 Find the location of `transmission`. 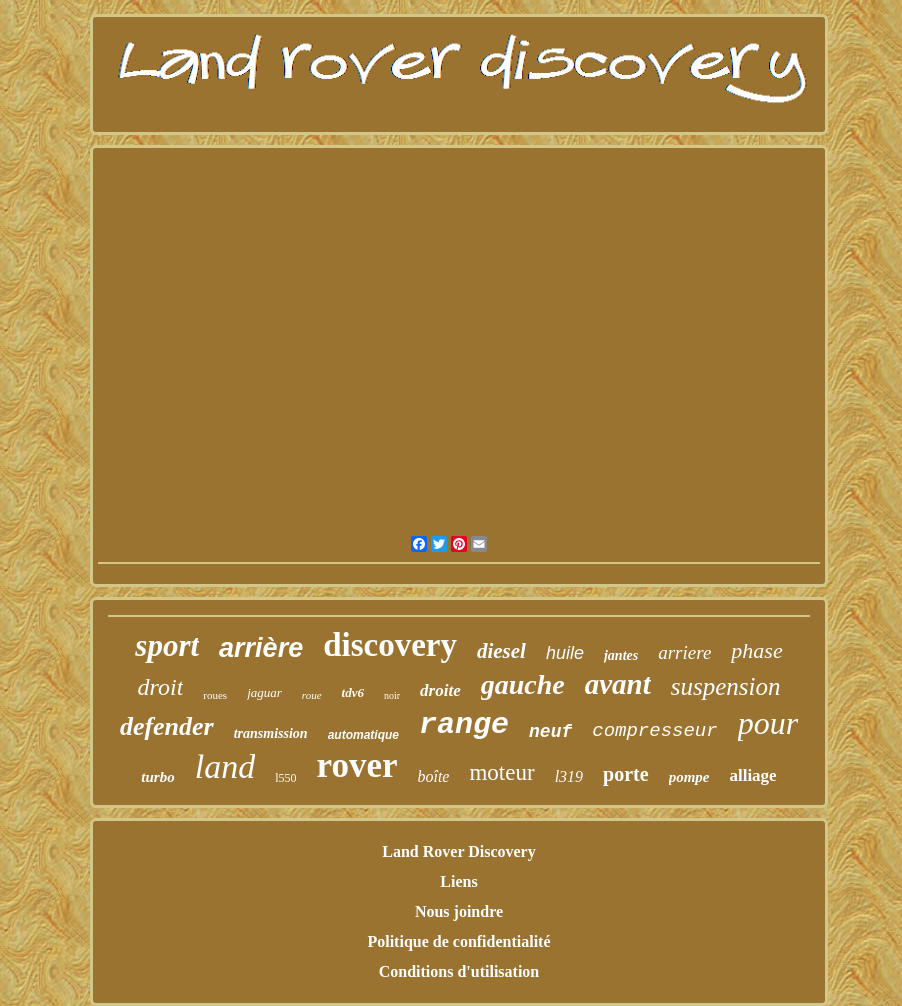

transmission is located at coordinates (271, 733).